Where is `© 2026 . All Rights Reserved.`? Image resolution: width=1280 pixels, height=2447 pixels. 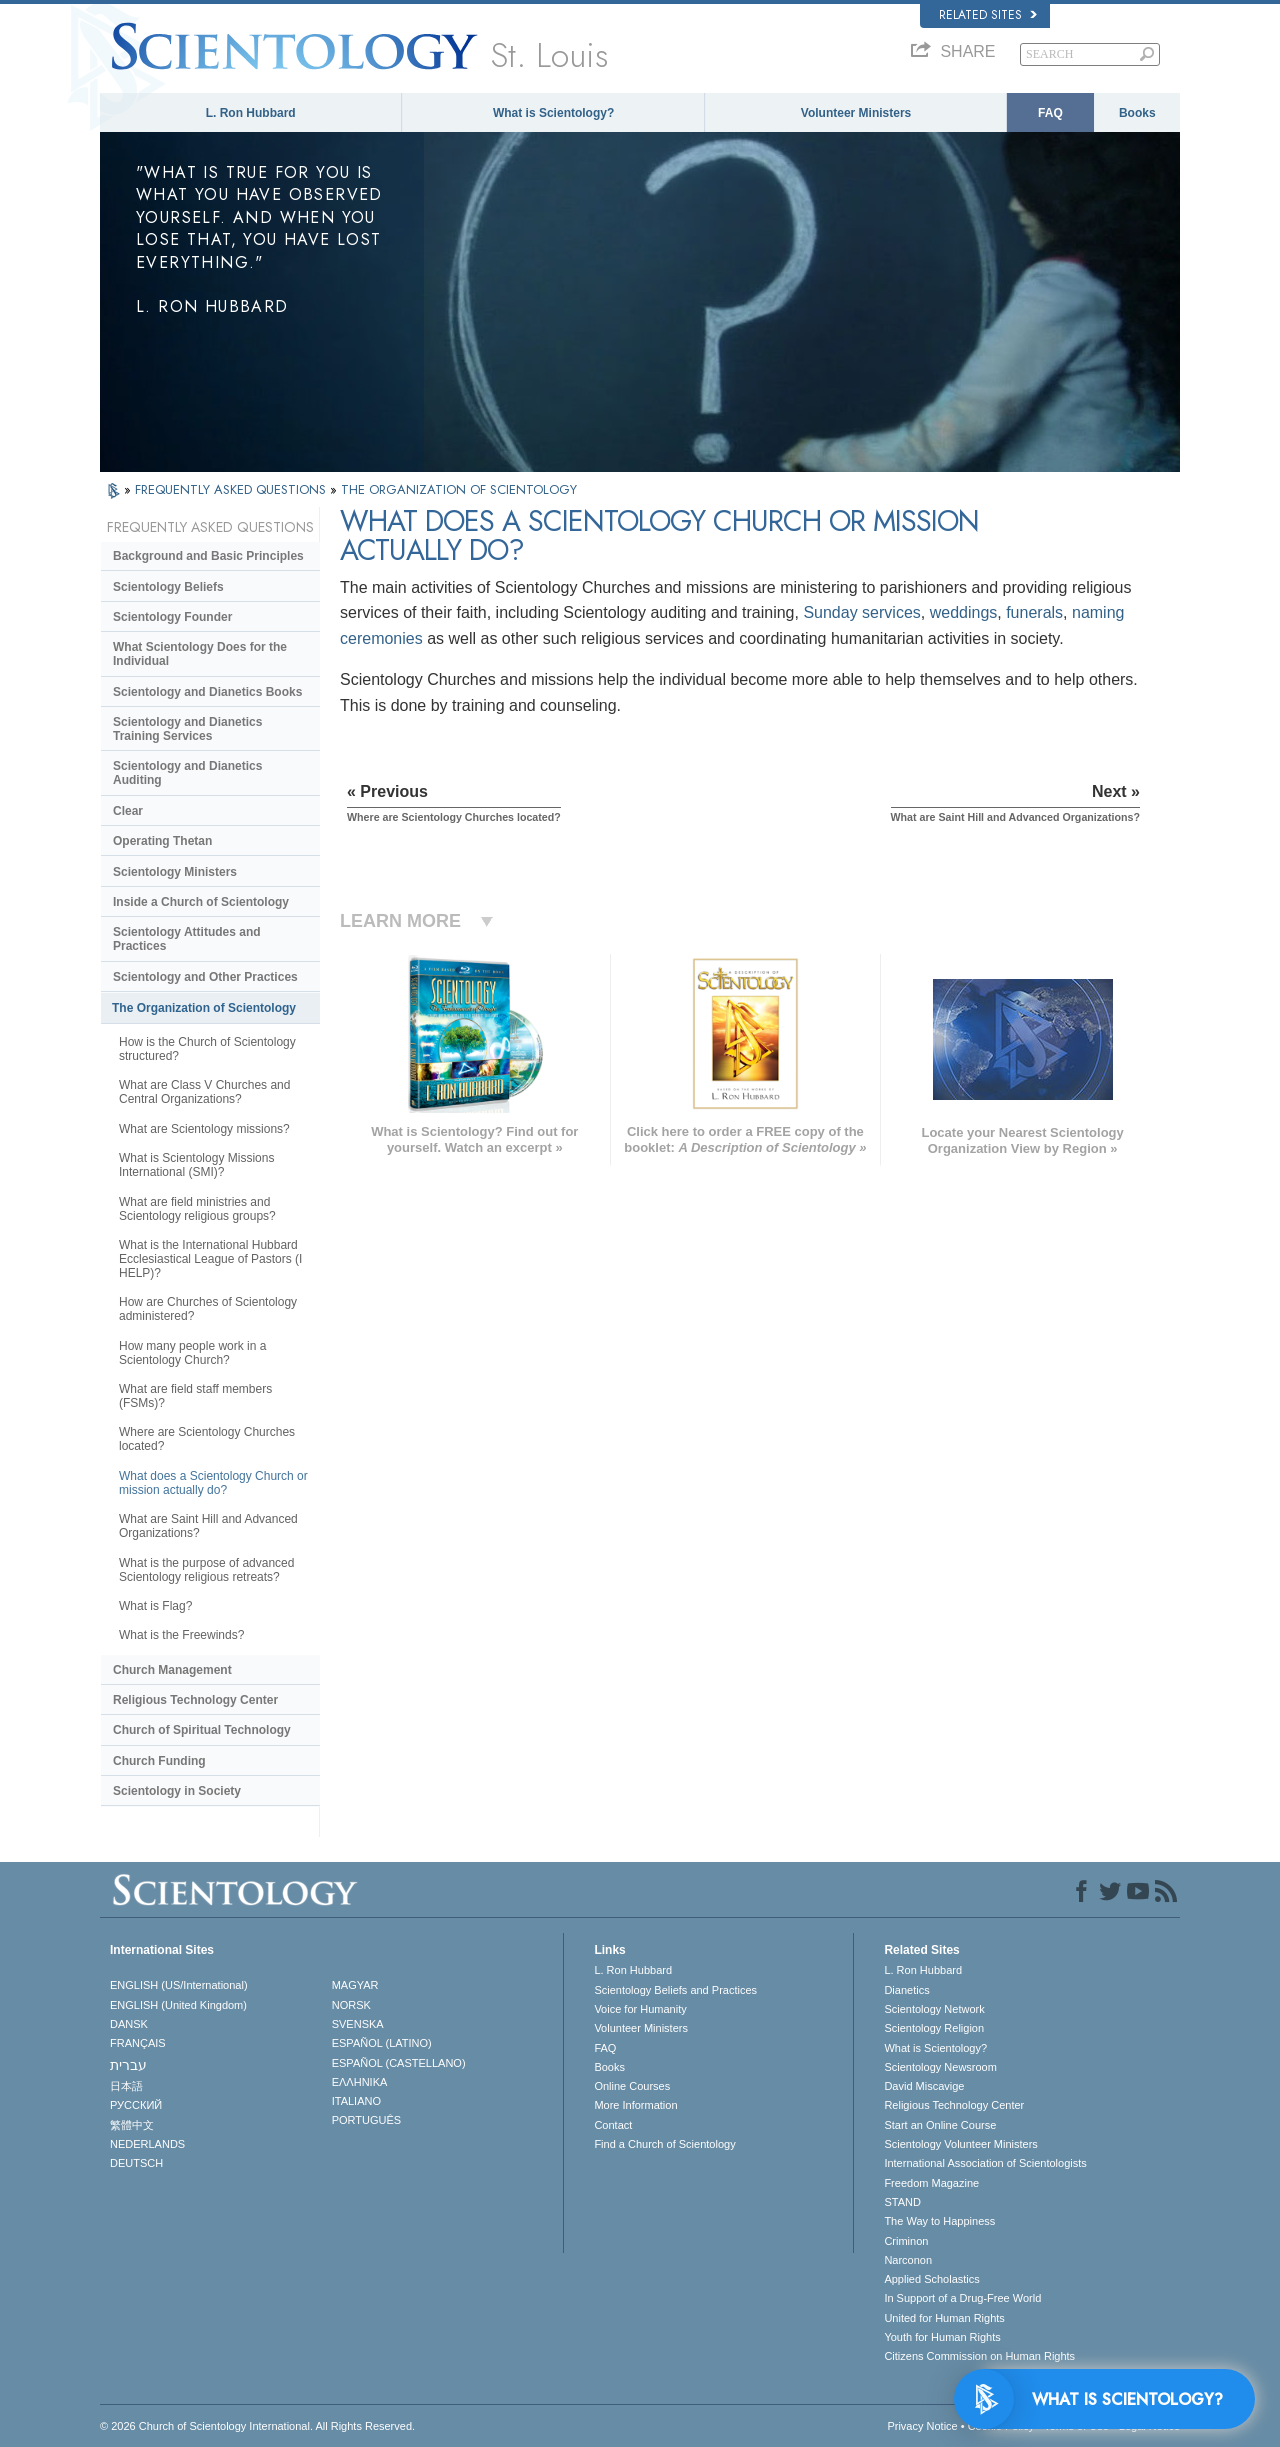
© 2026 . All Rights Reserved. is located at coordinates (257, 2426).